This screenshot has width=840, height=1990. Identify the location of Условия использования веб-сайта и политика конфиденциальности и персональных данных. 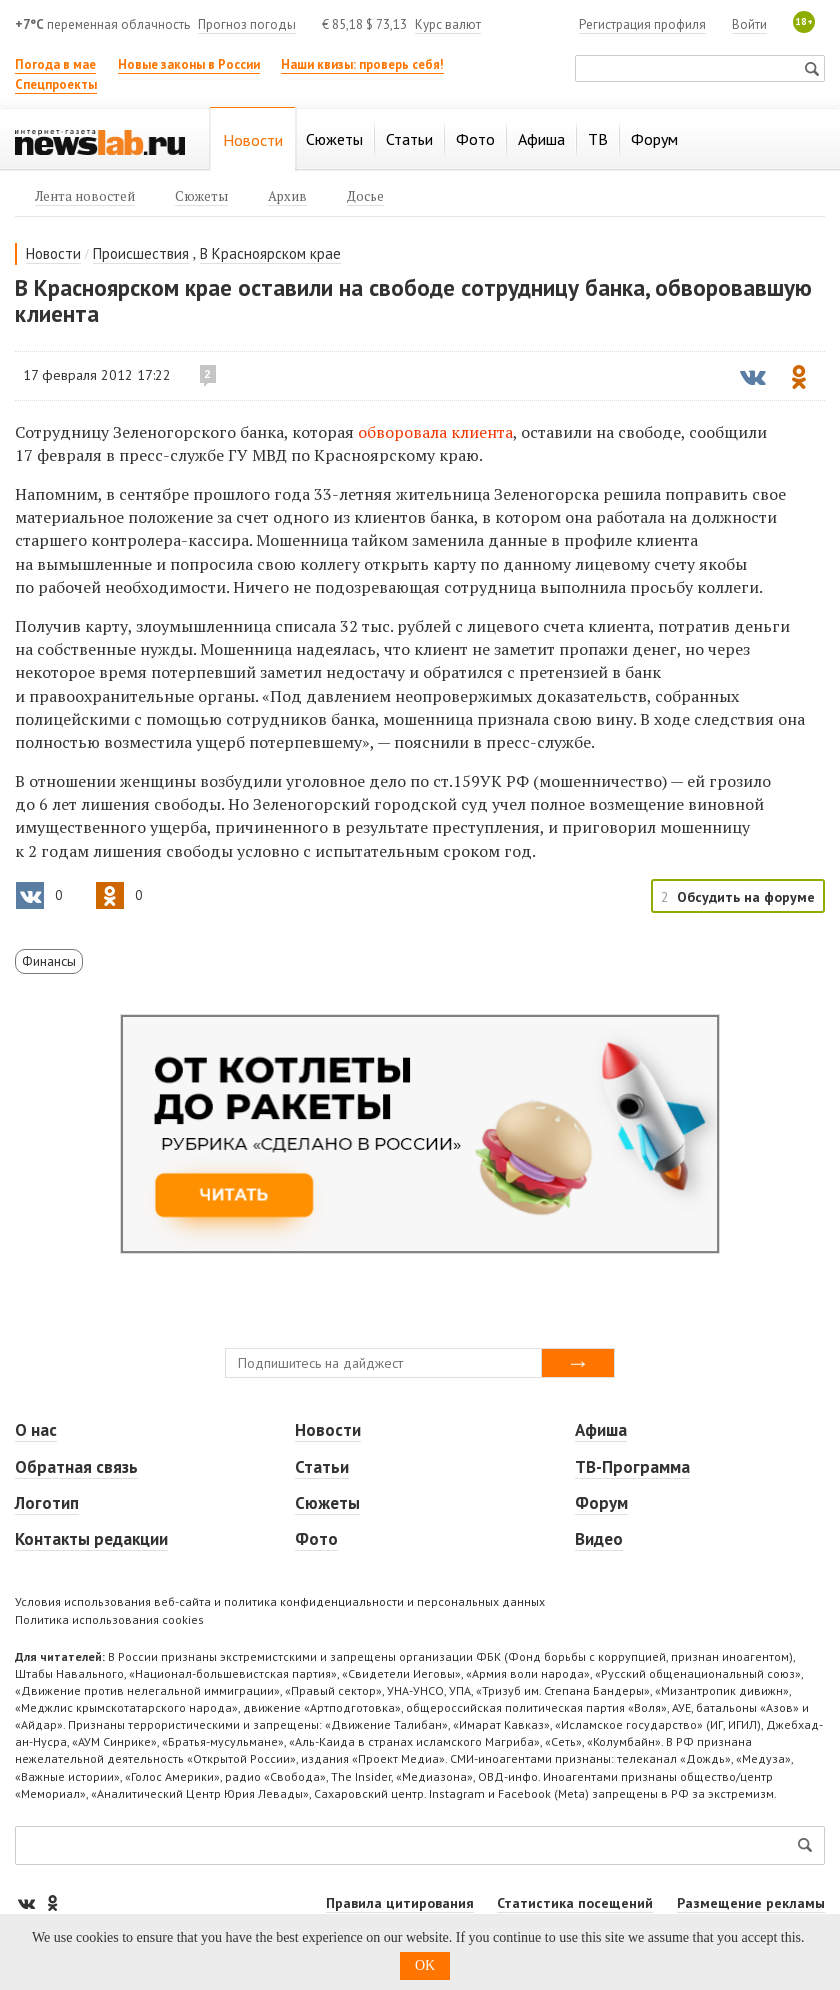
(280, 1601).